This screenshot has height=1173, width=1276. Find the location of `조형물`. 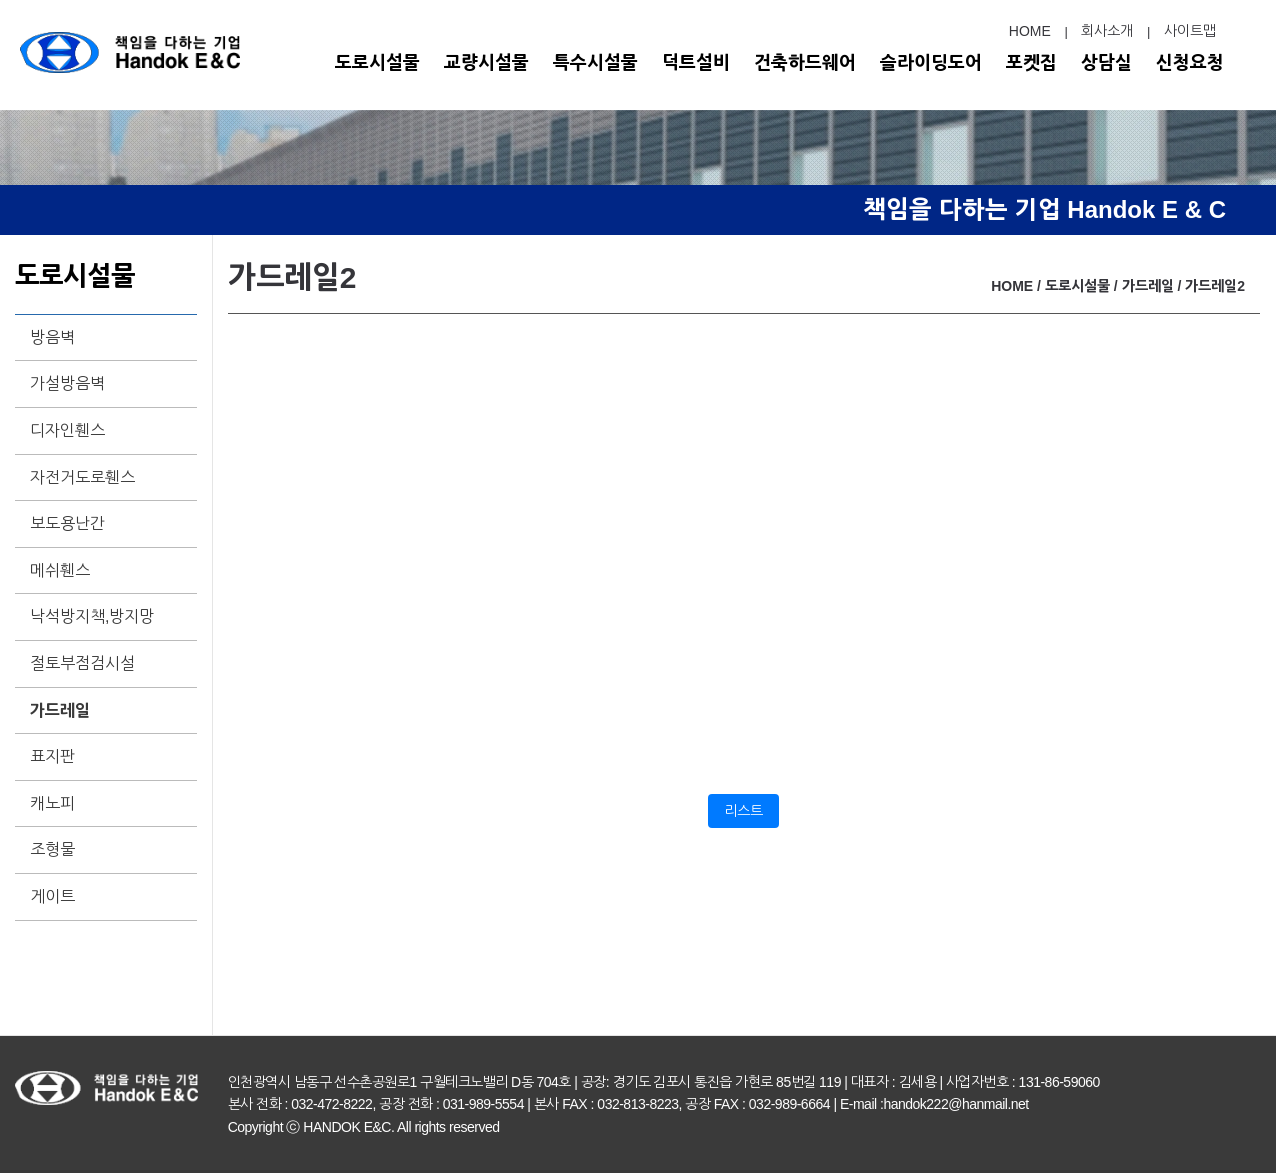

조형물 is located at coordinates (52, 849).